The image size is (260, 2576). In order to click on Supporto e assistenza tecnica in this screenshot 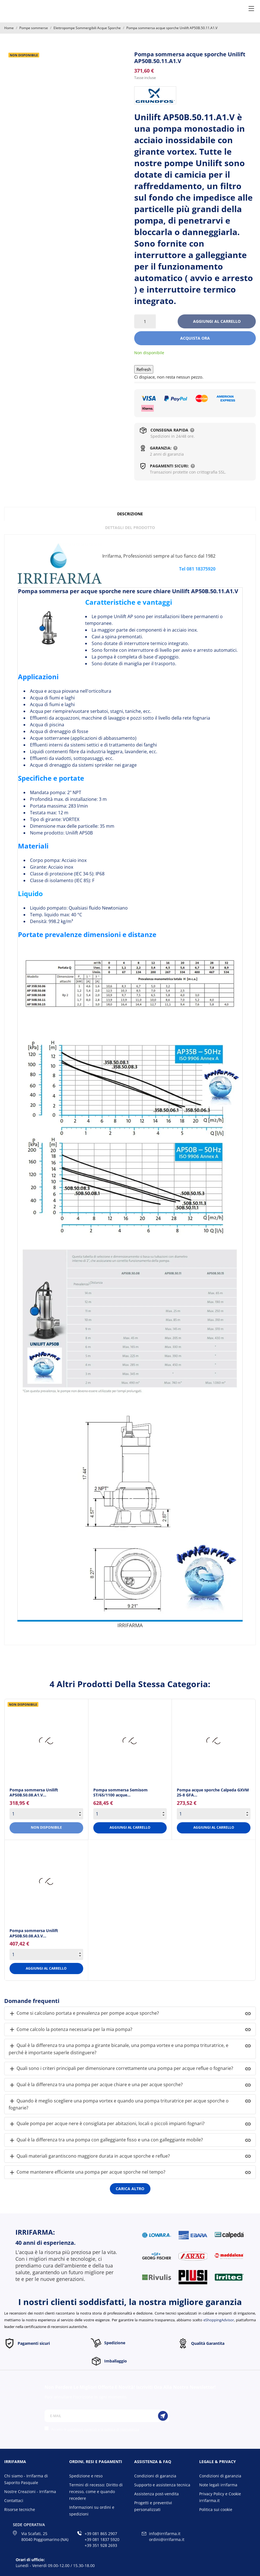, I will do `click(162, 2484)`.